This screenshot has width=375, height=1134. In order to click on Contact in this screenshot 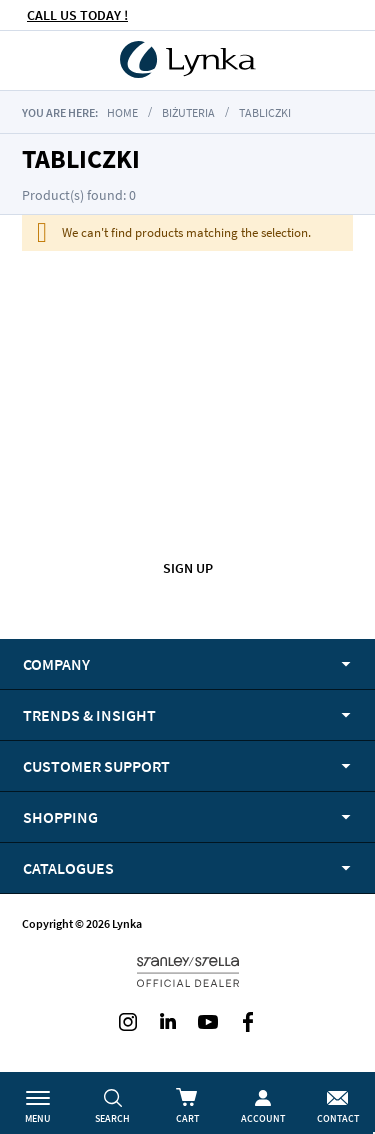, I will do `click(338, 1118)`.